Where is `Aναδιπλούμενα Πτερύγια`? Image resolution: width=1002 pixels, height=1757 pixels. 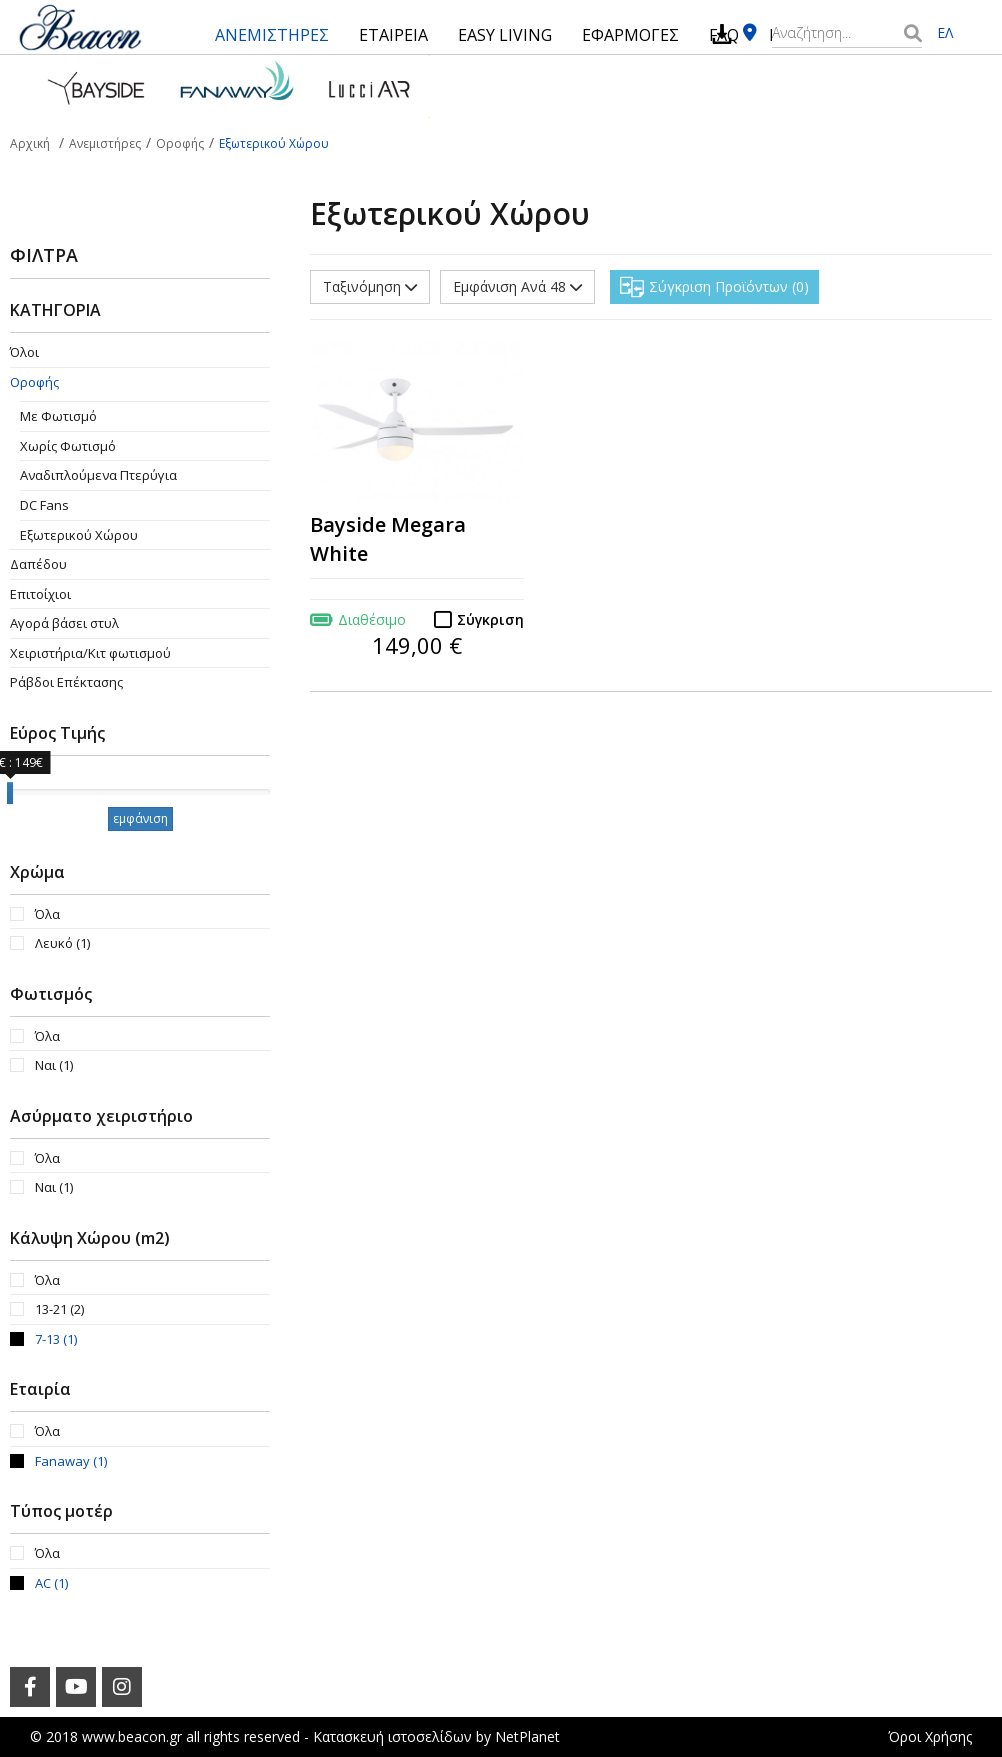 Aναδιπλούμενα Πτερύγια is located at coordinates (98, 475).